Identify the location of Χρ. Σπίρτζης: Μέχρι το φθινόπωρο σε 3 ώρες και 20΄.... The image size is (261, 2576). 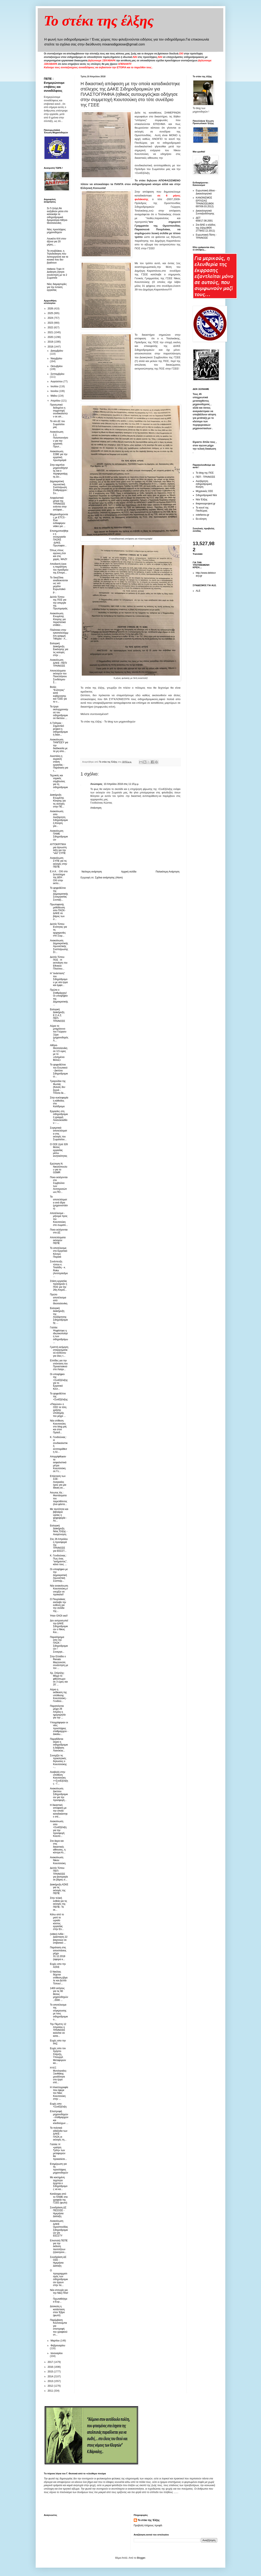
(59, 1679).